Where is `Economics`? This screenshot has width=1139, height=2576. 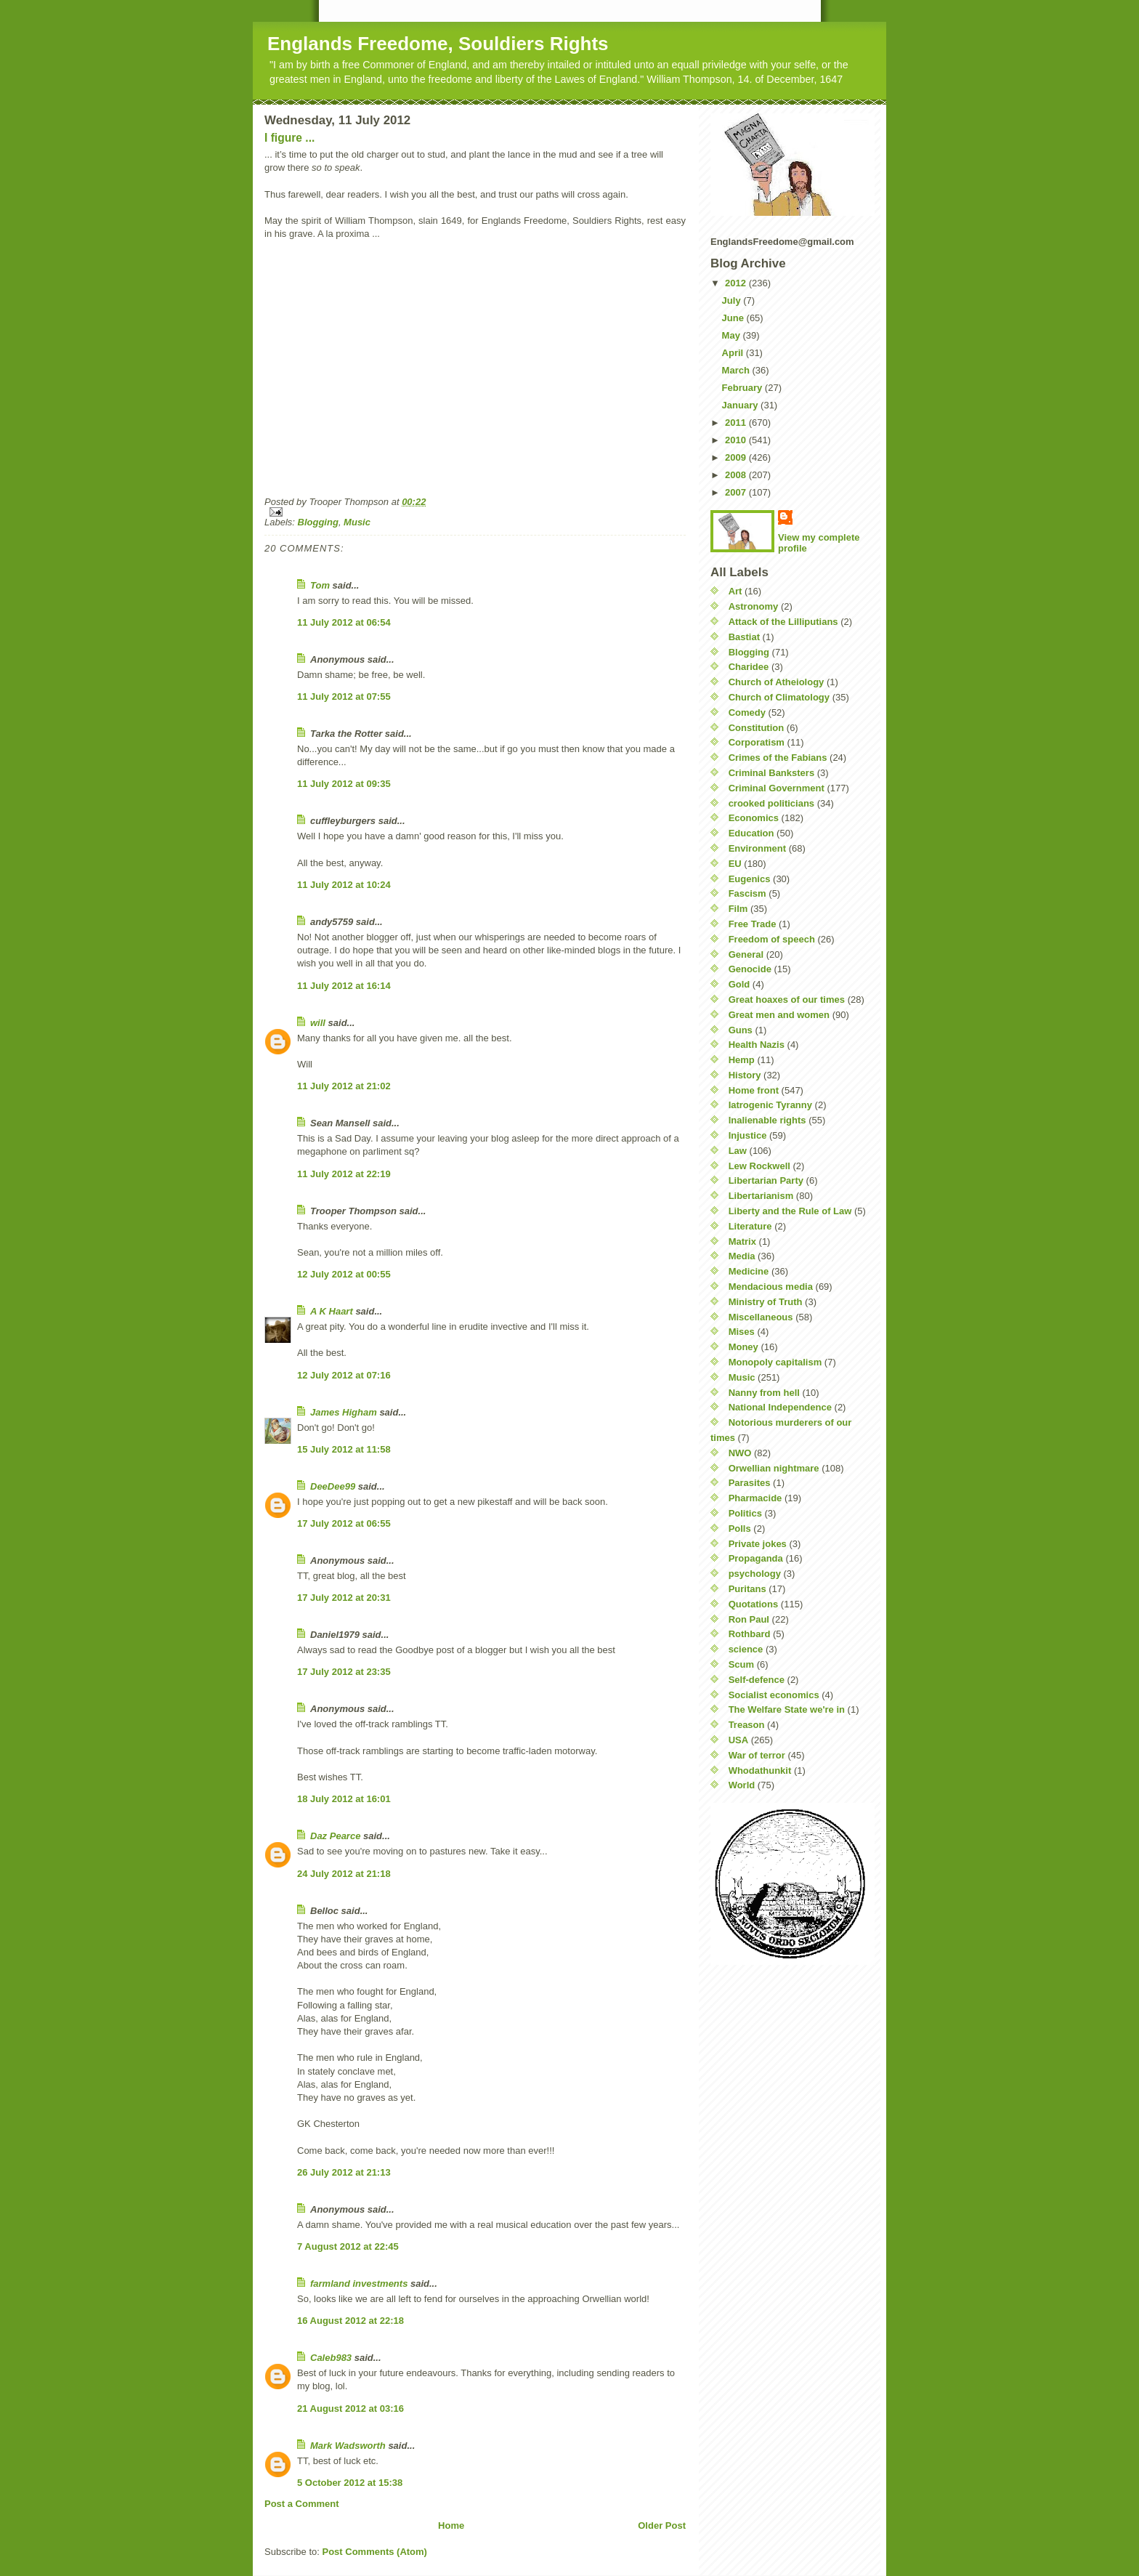 Economics is located at coordinates (754, 817).